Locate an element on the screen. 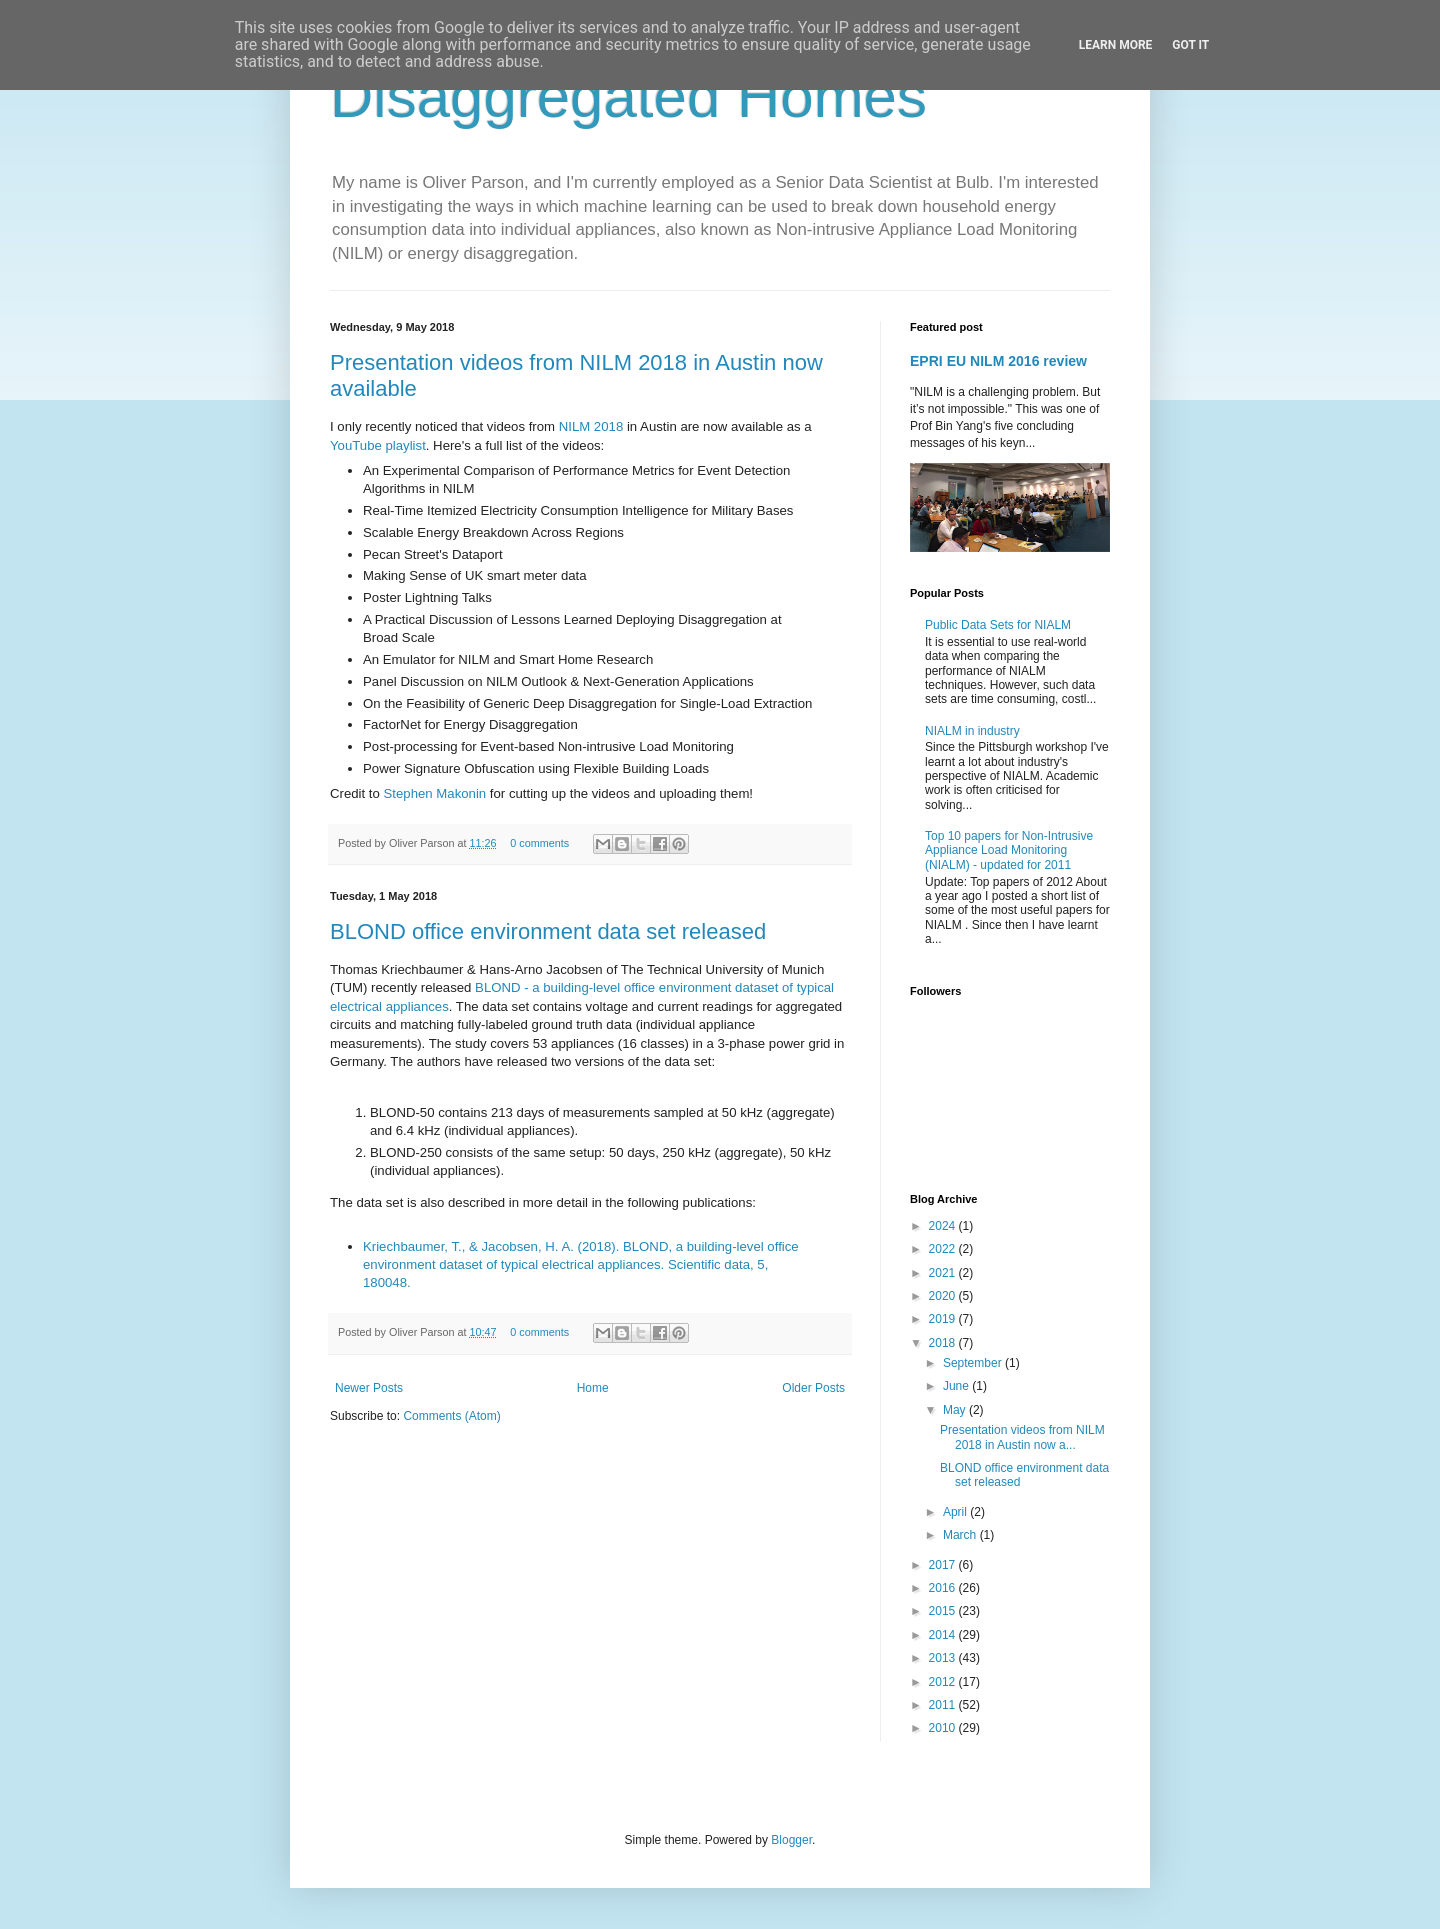  2010 is located at coordinates (944, 1728).